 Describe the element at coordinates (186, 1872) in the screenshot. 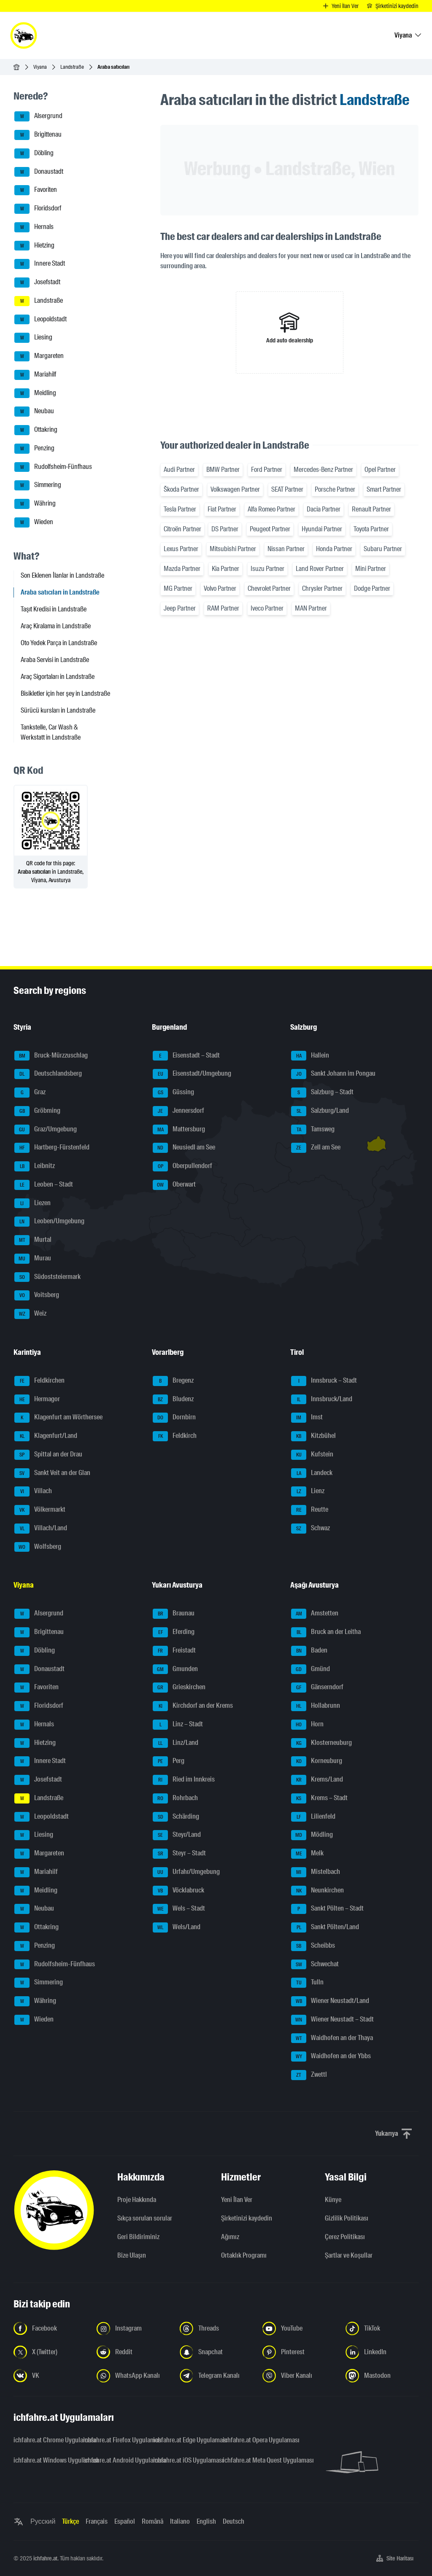

I see `Urfahr/Umgebung` at that location.